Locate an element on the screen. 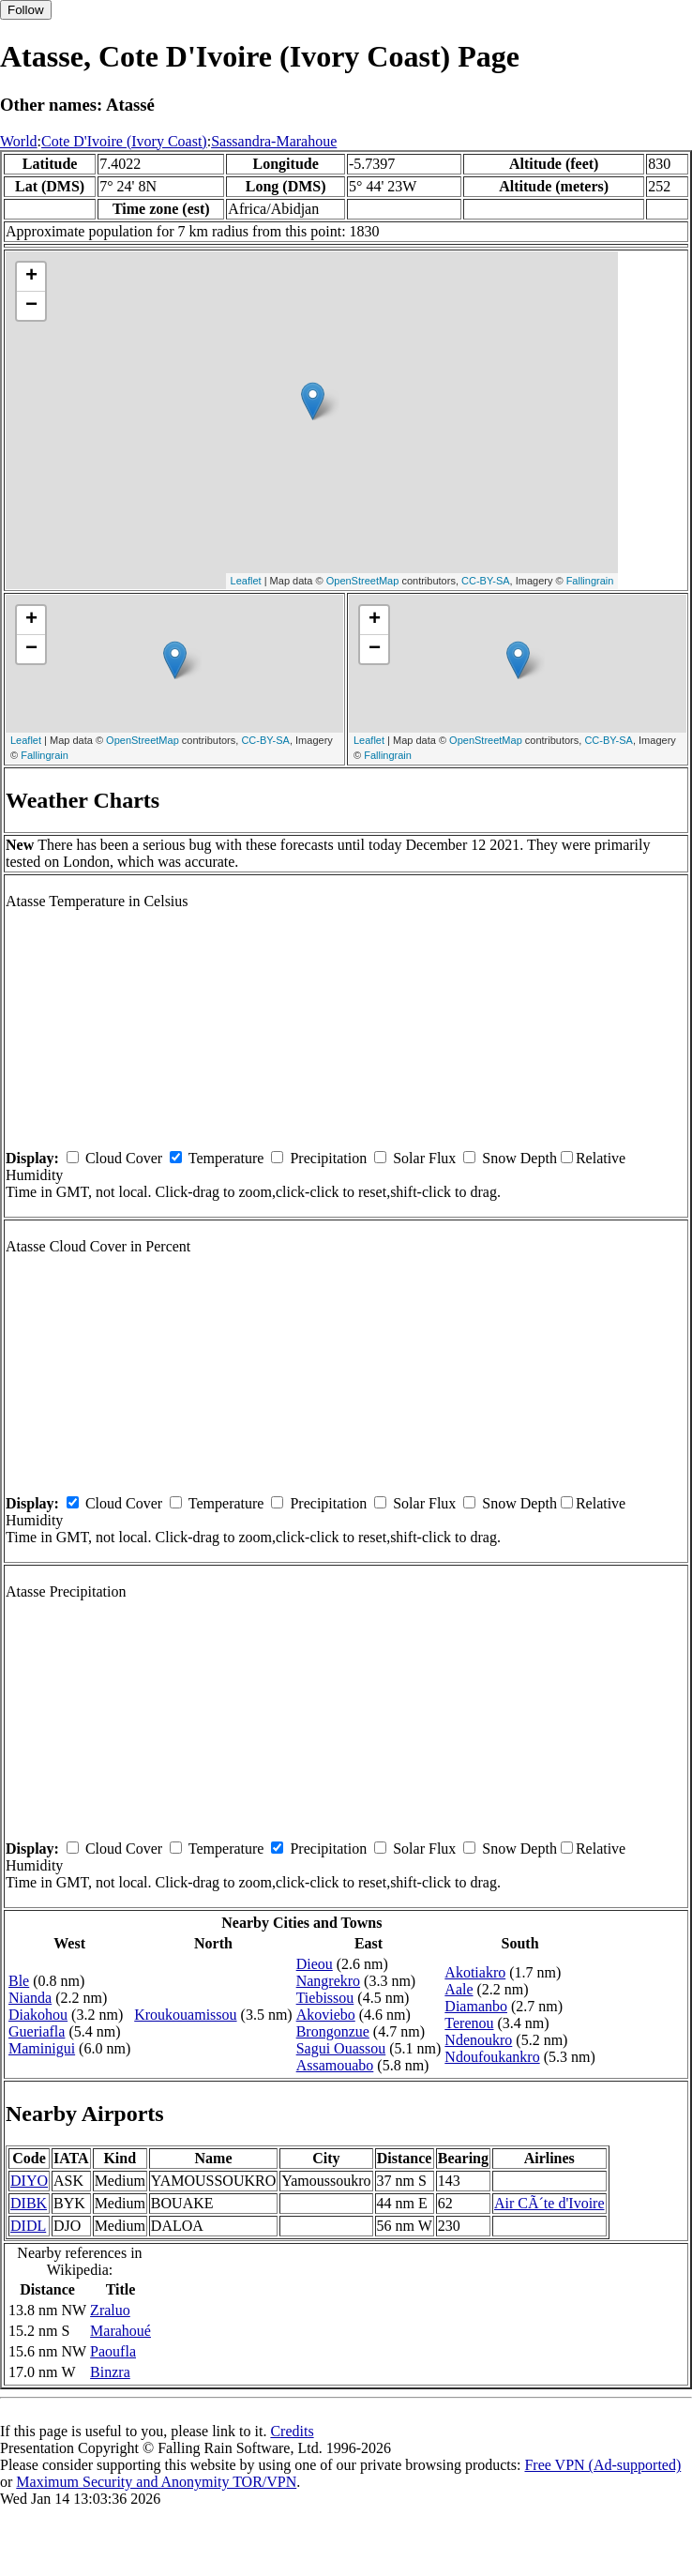 The width and height of the screenshot is (692, 2576). Temperature is located at coordinates (226, 1158).